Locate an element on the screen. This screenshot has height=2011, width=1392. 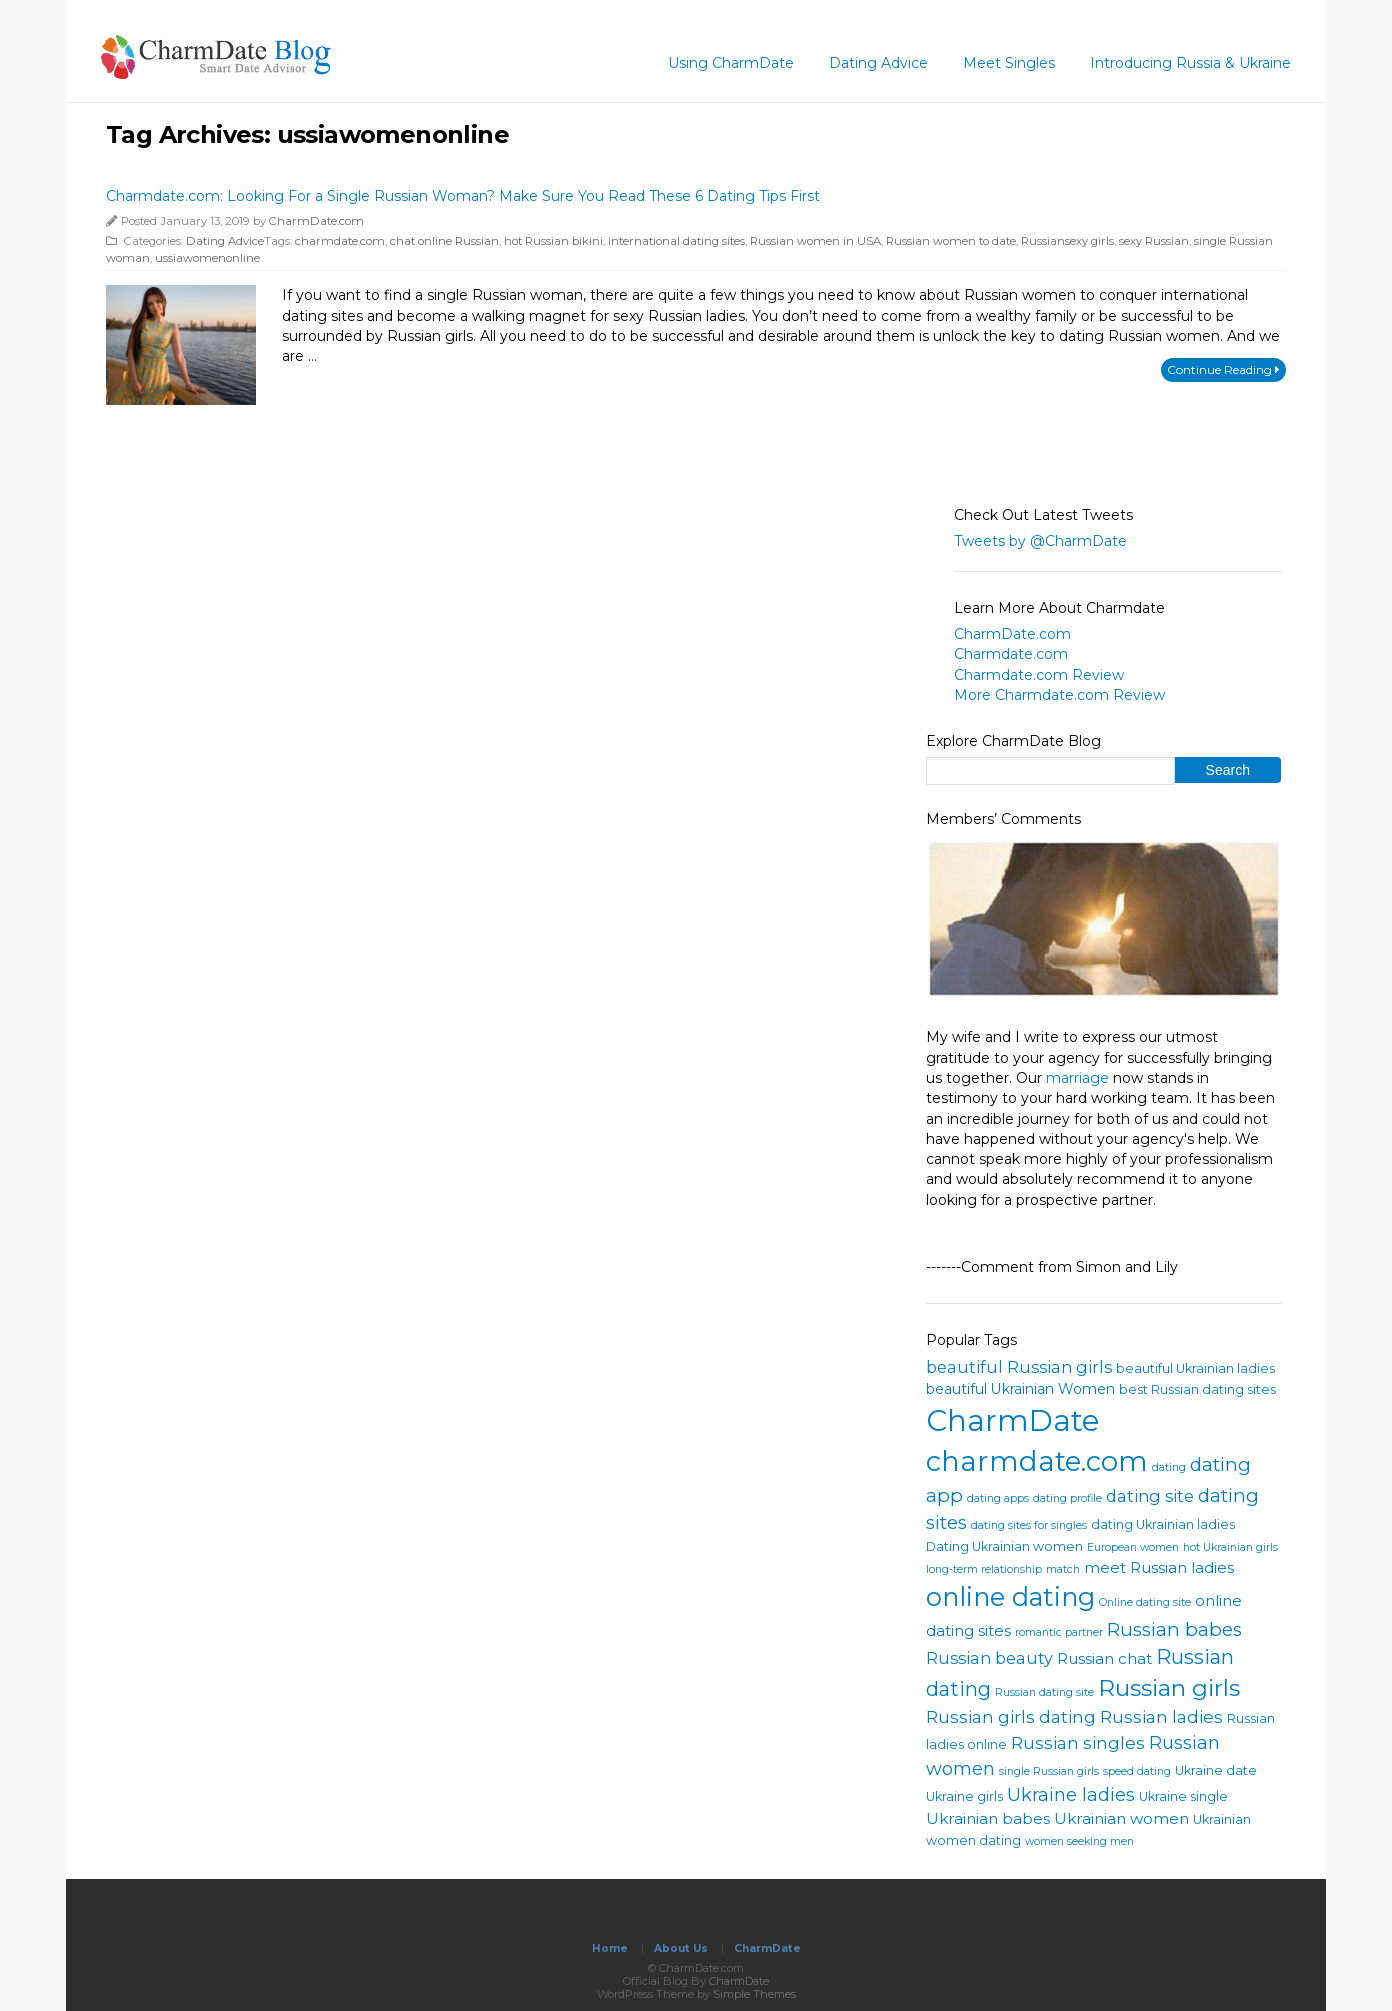
sexy Russian is located at coordinates (1154, 241).